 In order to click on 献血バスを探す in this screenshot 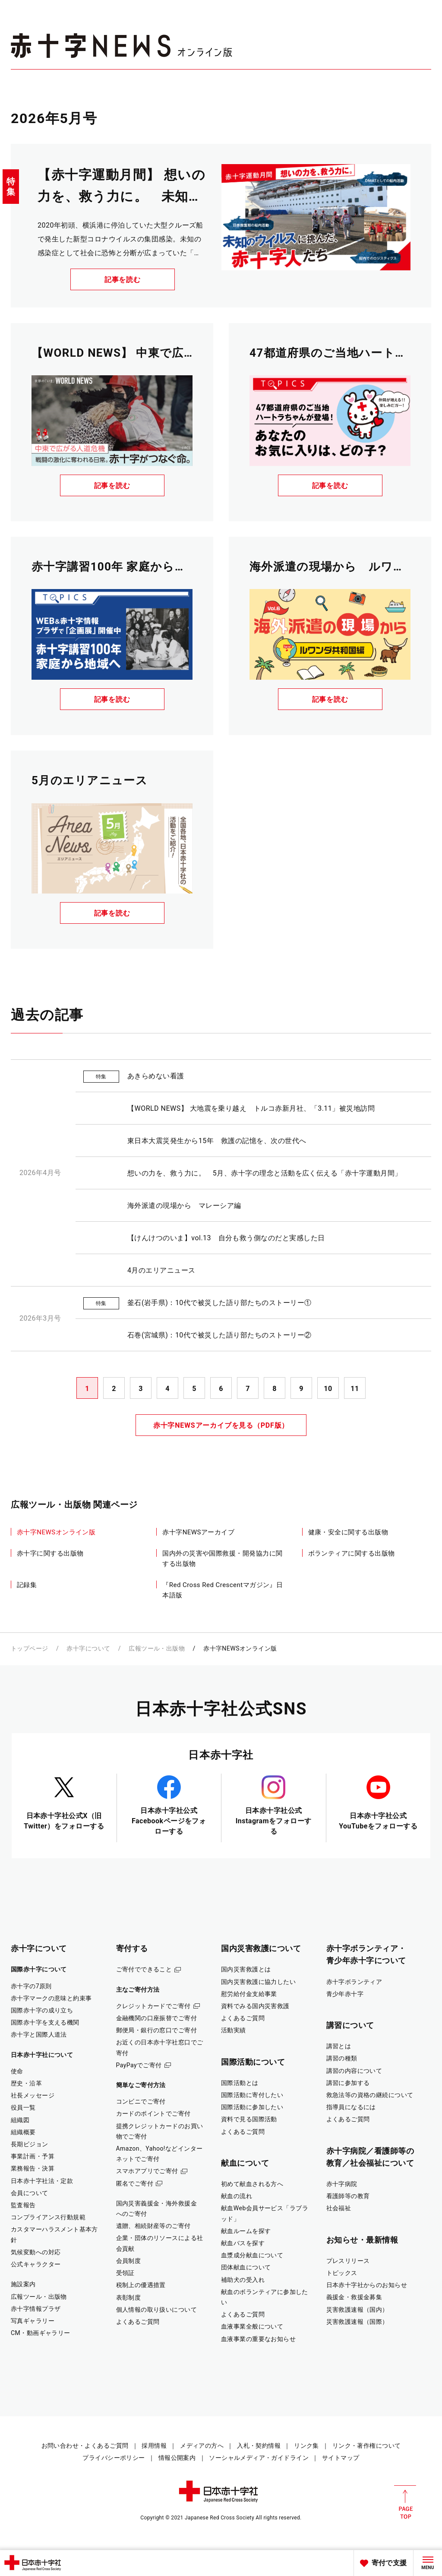, I will do `click(243, 2243)`.